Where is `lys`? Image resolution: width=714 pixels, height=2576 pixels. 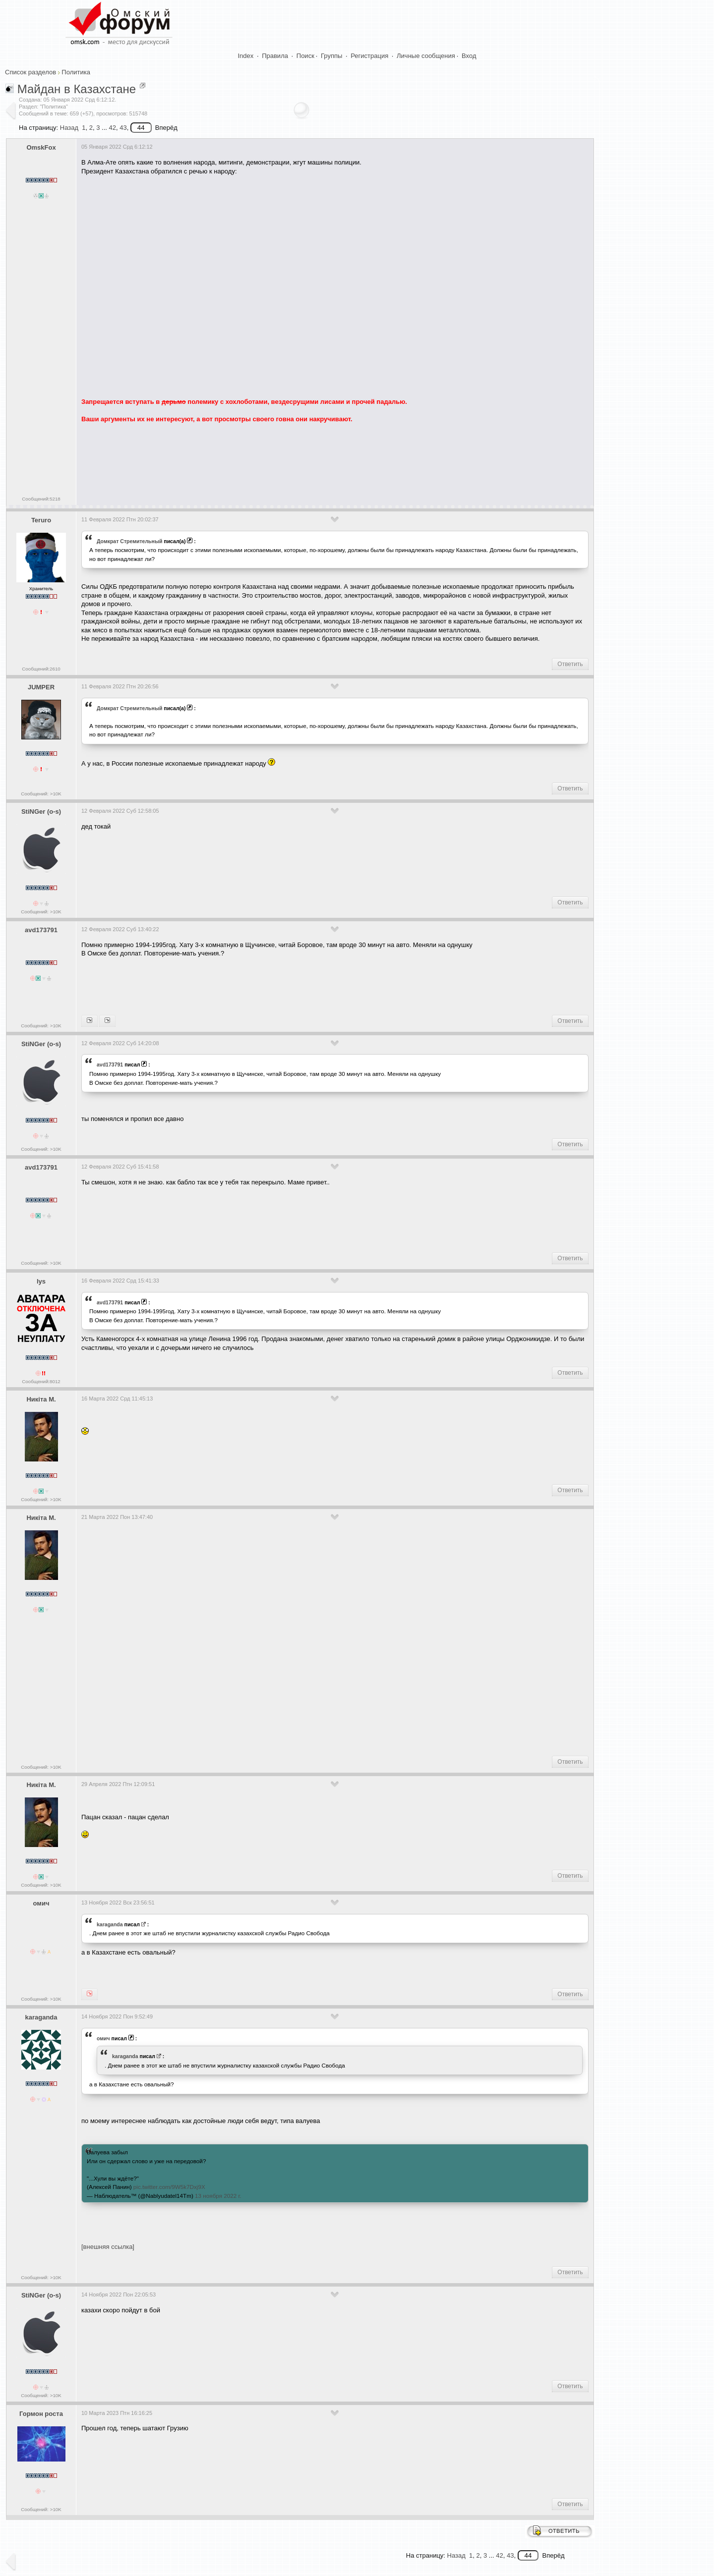 lys is located at coordinates (41, 1281).